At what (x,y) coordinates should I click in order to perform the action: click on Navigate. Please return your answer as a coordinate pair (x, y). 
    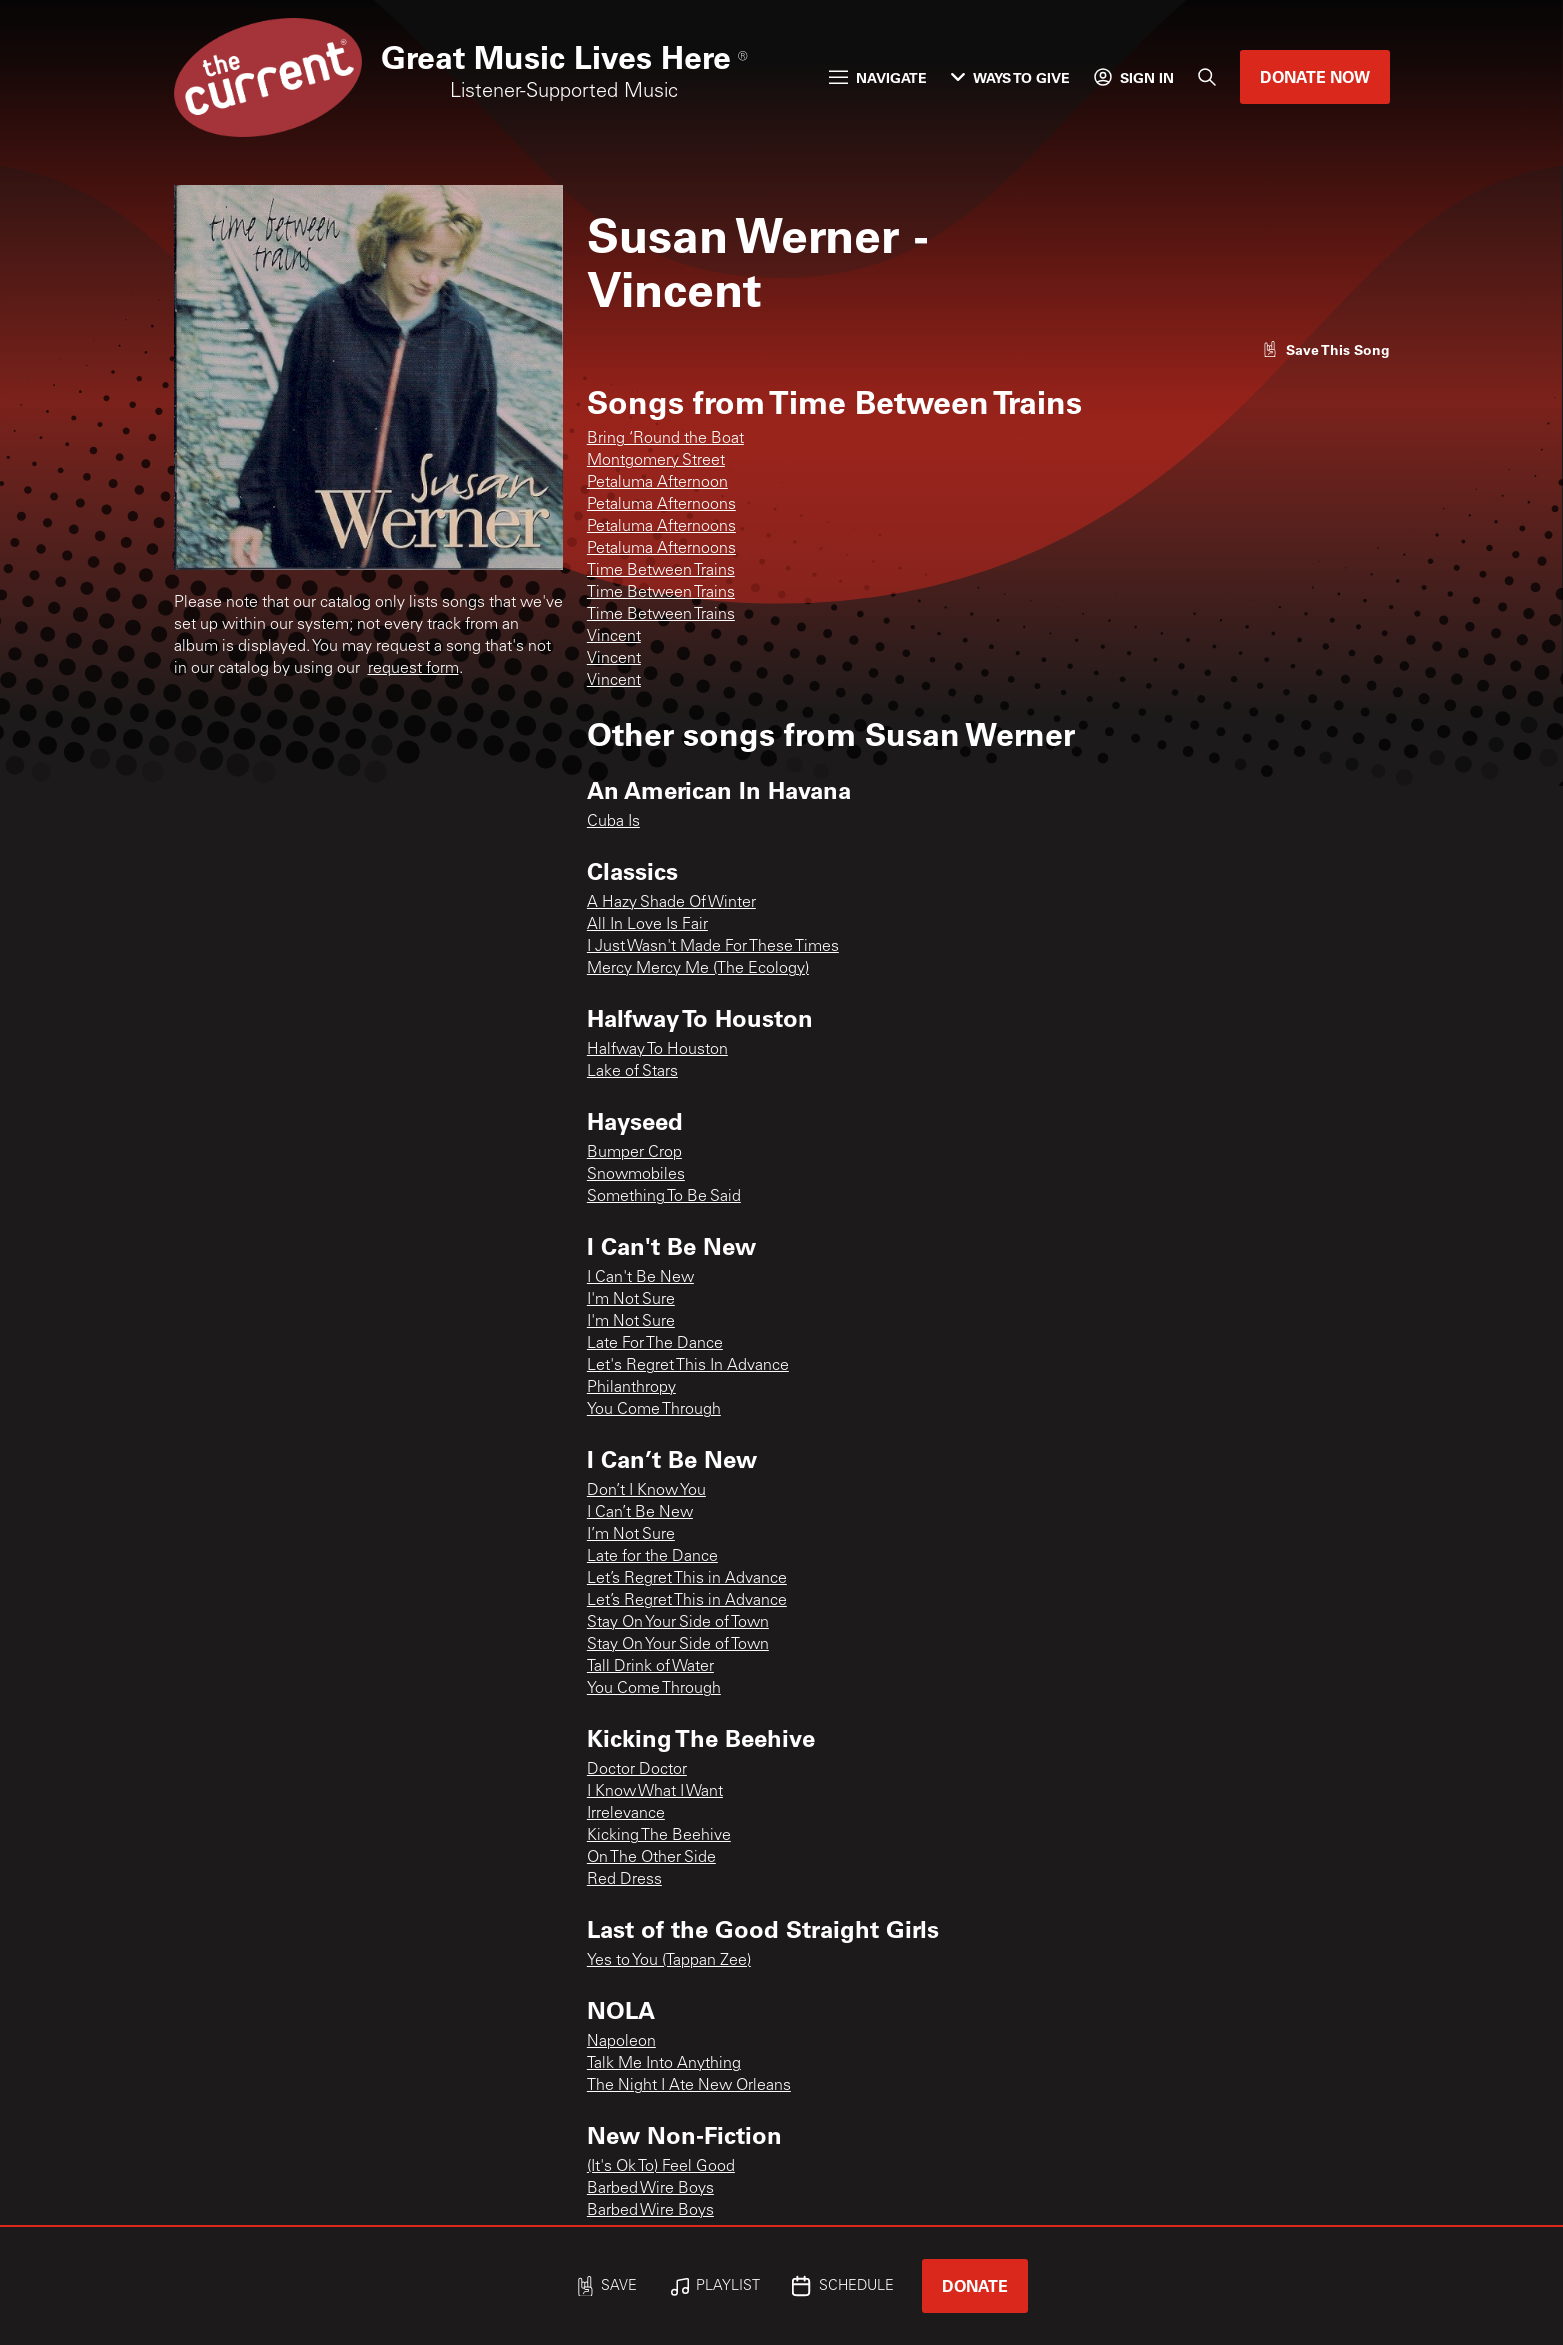
    Looking at the image, I should click on (878, 77).